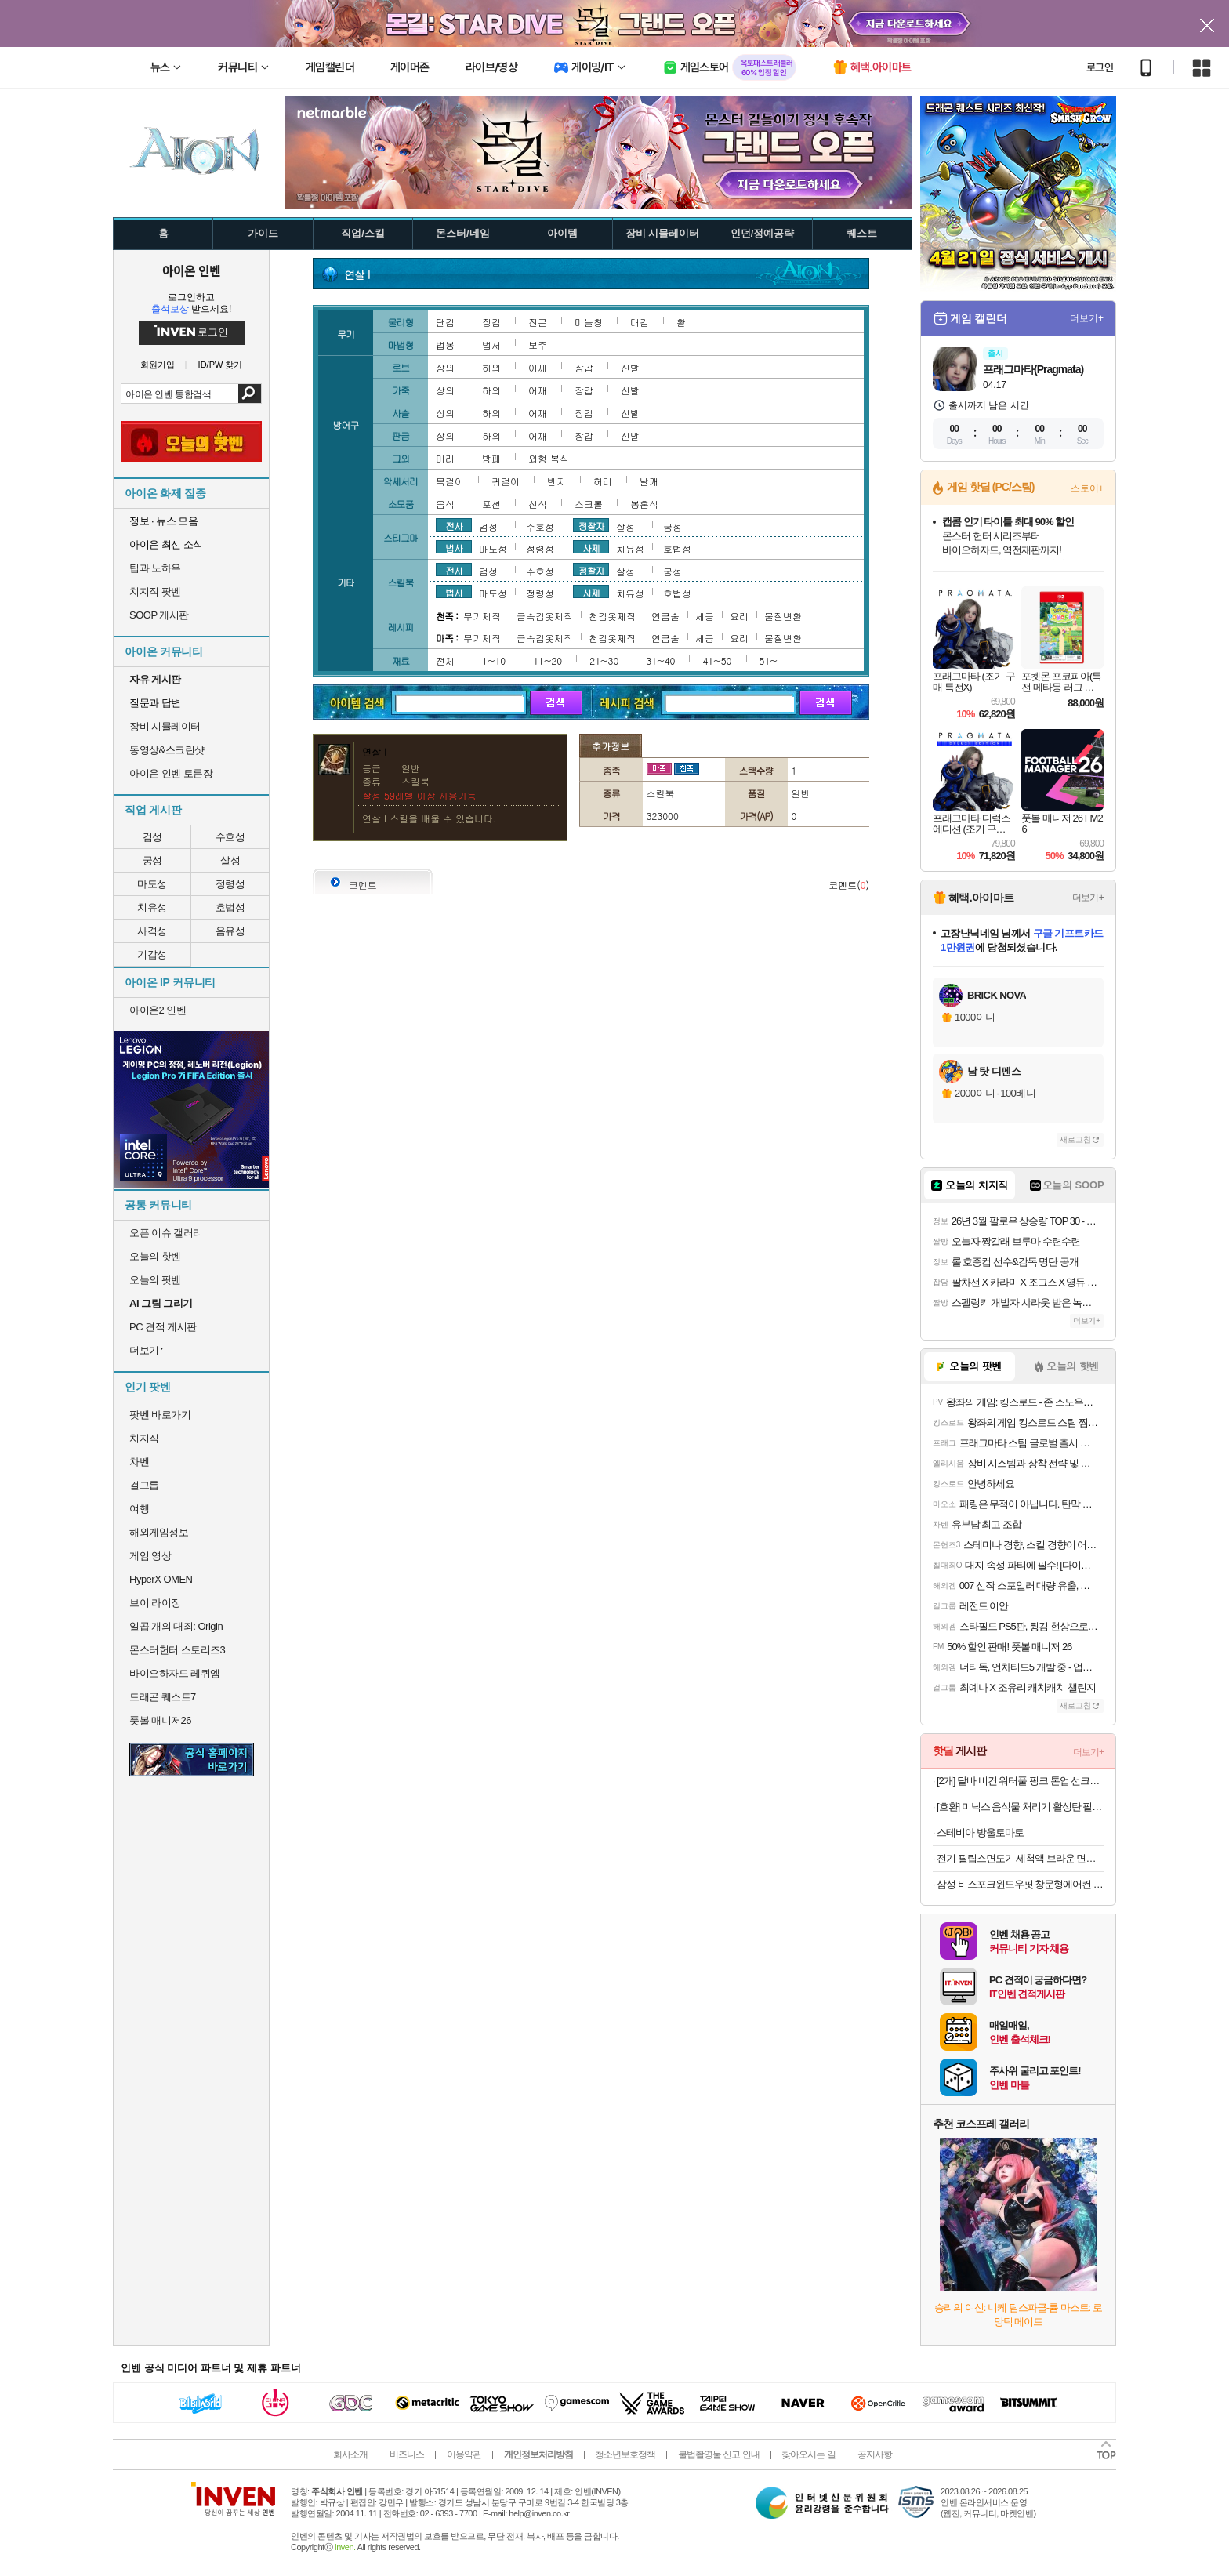 Image resolution: width=1229 pixels, height=2576 pixels. Describe the element at coordinates (152, 907) in the screenshot. I see `치유성` at that location.